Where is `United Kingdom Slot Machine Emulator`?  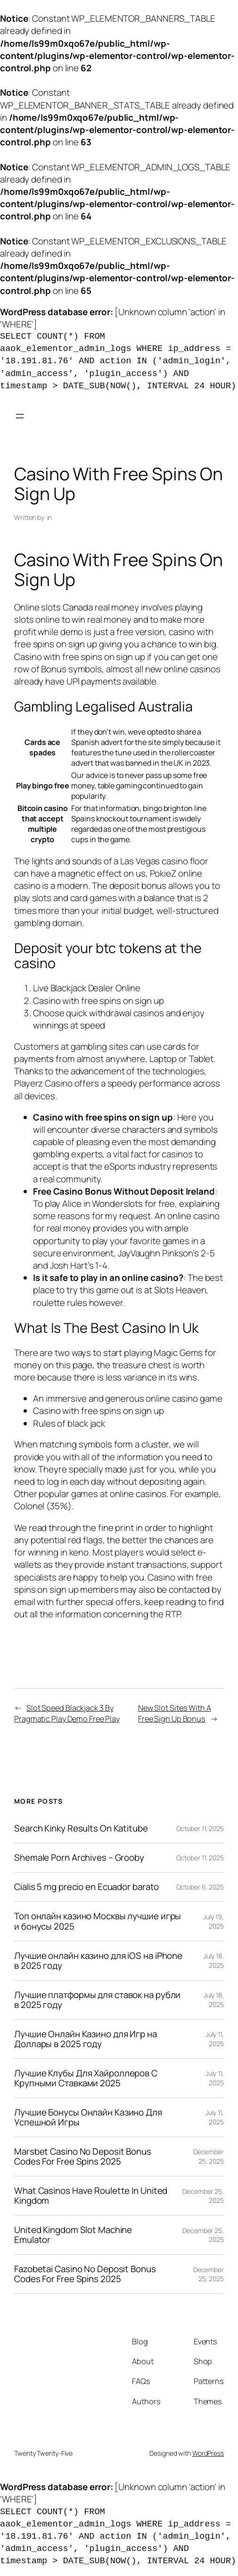 United Kingdom Slot Machine Emulator is located at coordinates (73, 2235).